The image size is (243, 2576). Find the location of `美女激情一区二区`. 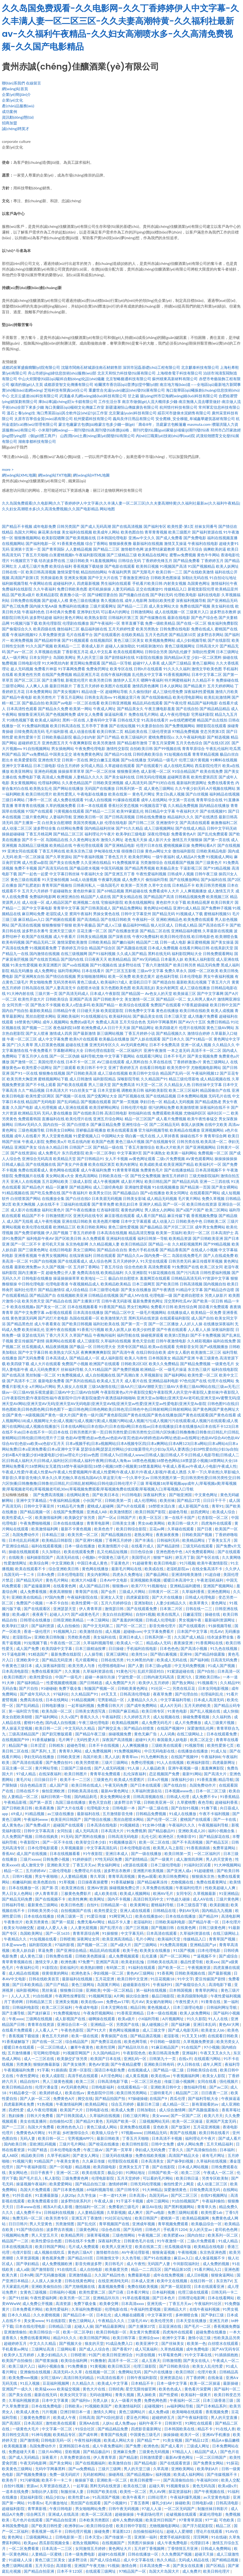

美女激情一区二区 is located at coordinates (140, 999).